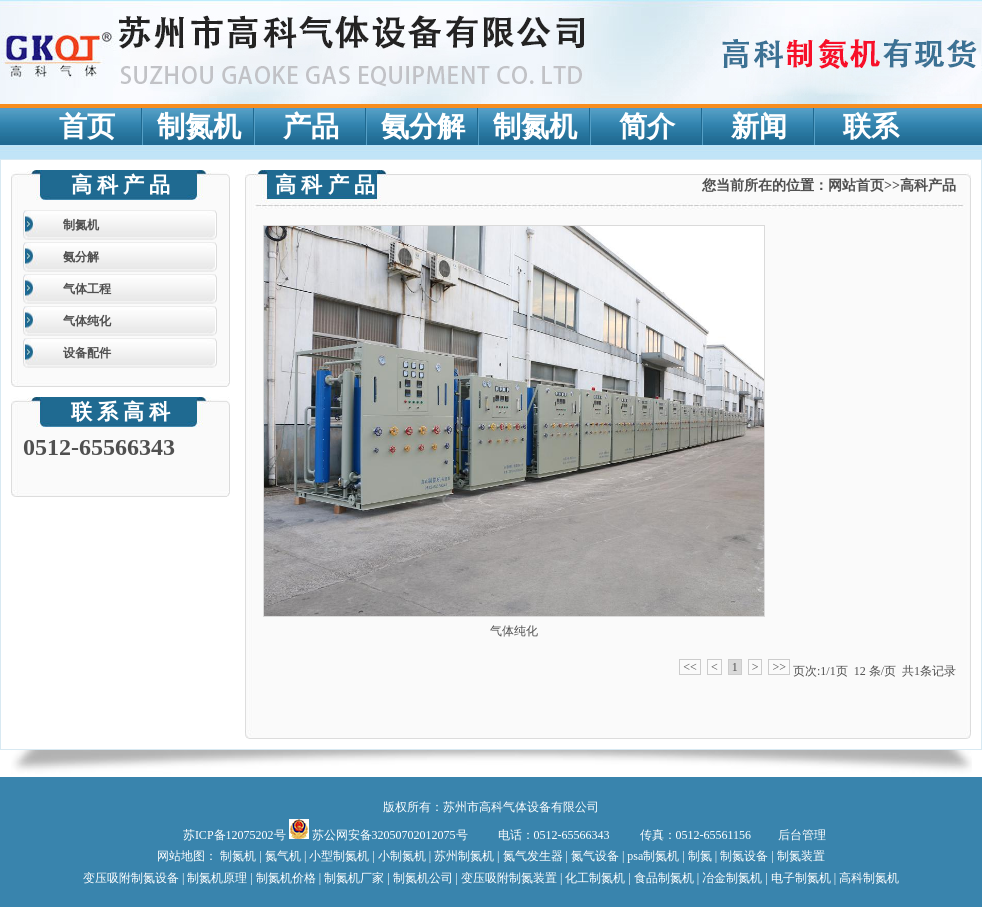 The image size is (982, 907). Describe the element at coordinates (81, 257) in the screenshot. I see `氨分解` at that location.